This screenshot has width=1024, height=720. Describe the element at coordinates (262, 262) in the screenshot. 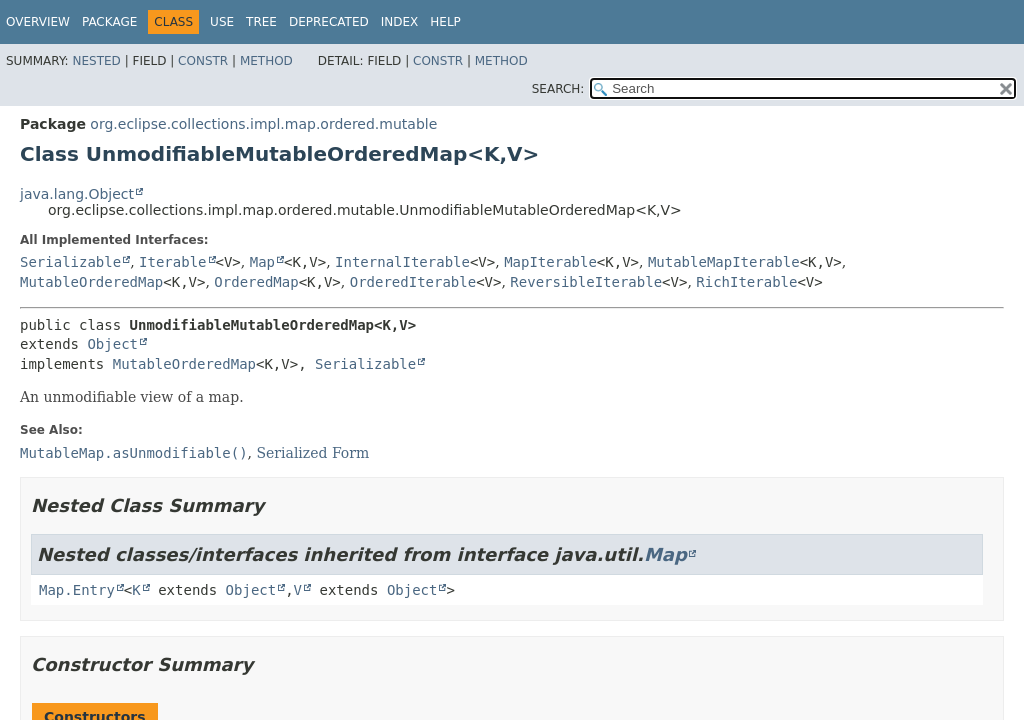

I see `Map` at that location.